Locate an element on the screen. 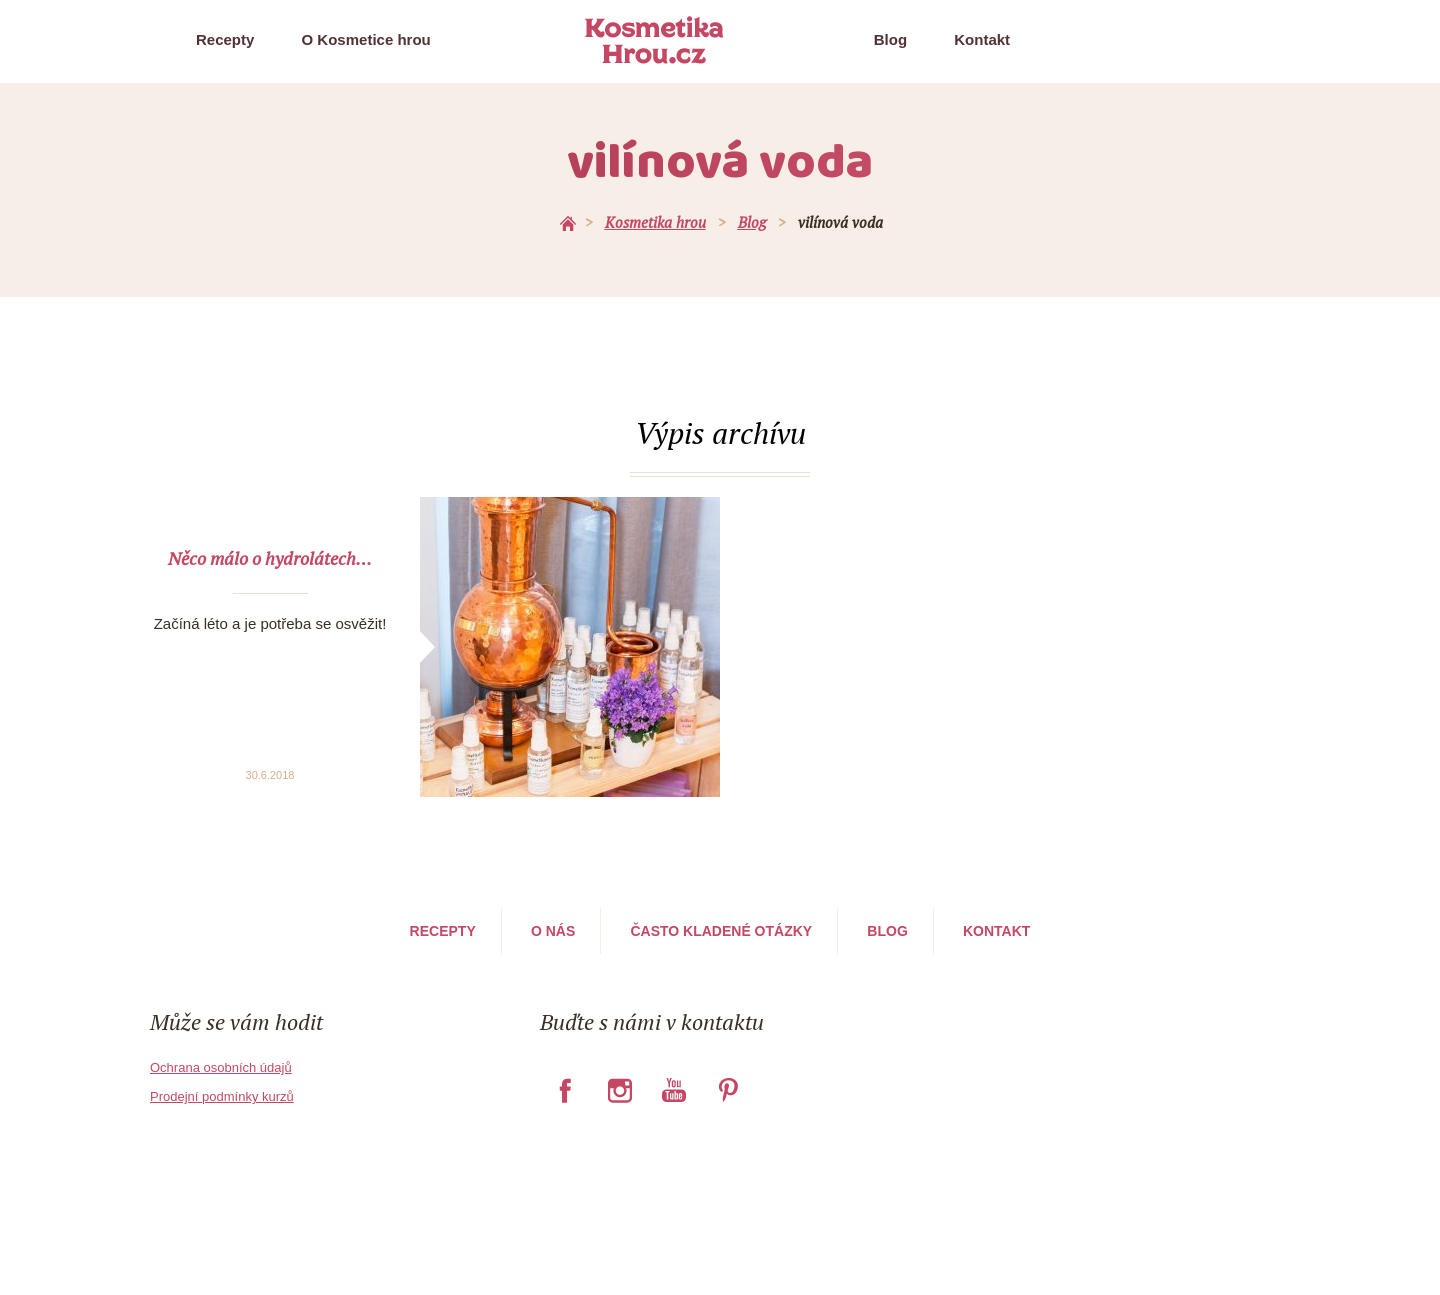 This screenshot has width=1440, height=1295. YouTube is located at coordinates (673, 1090).